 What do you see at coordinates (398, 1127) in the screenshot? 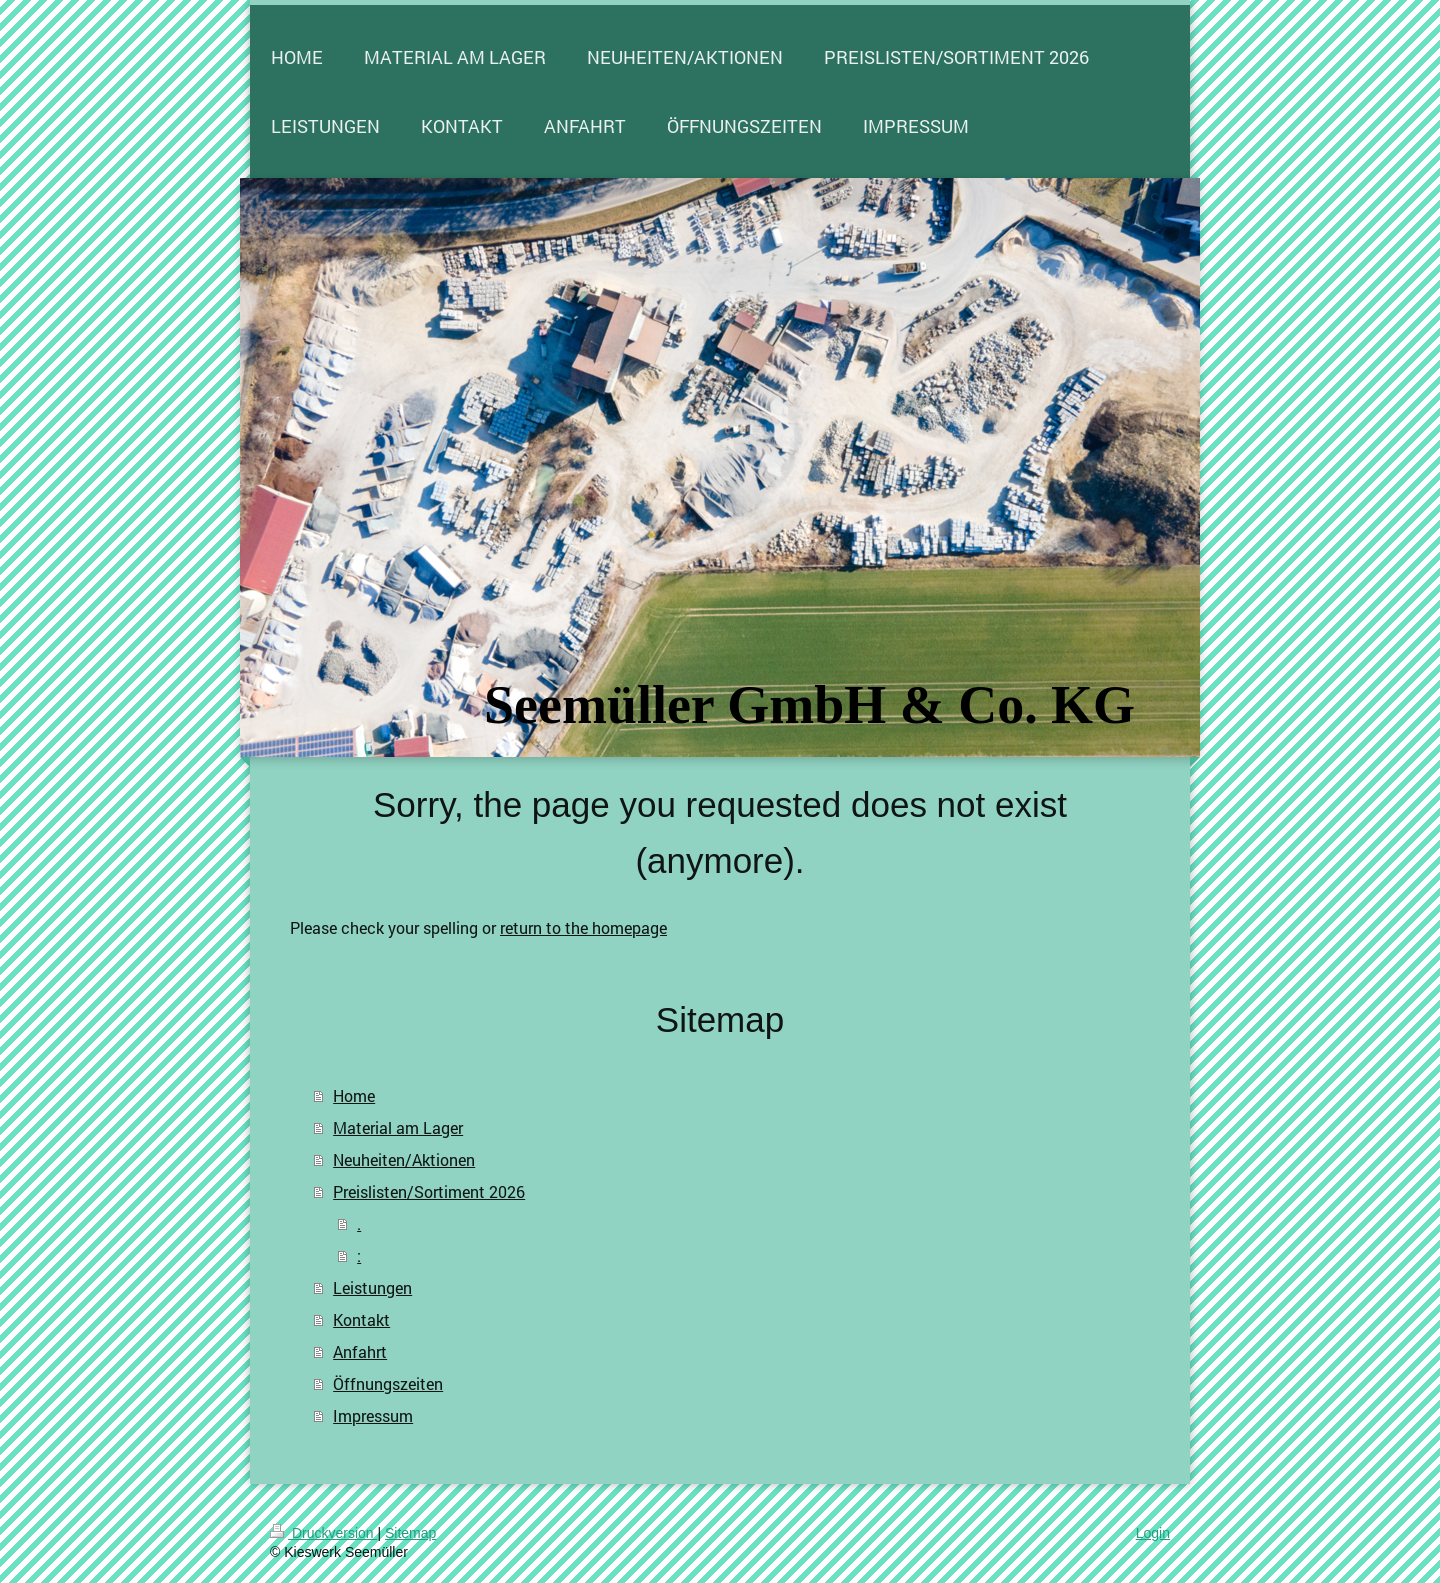
I see `Material am Lager` at bounding box center [398, 1127].